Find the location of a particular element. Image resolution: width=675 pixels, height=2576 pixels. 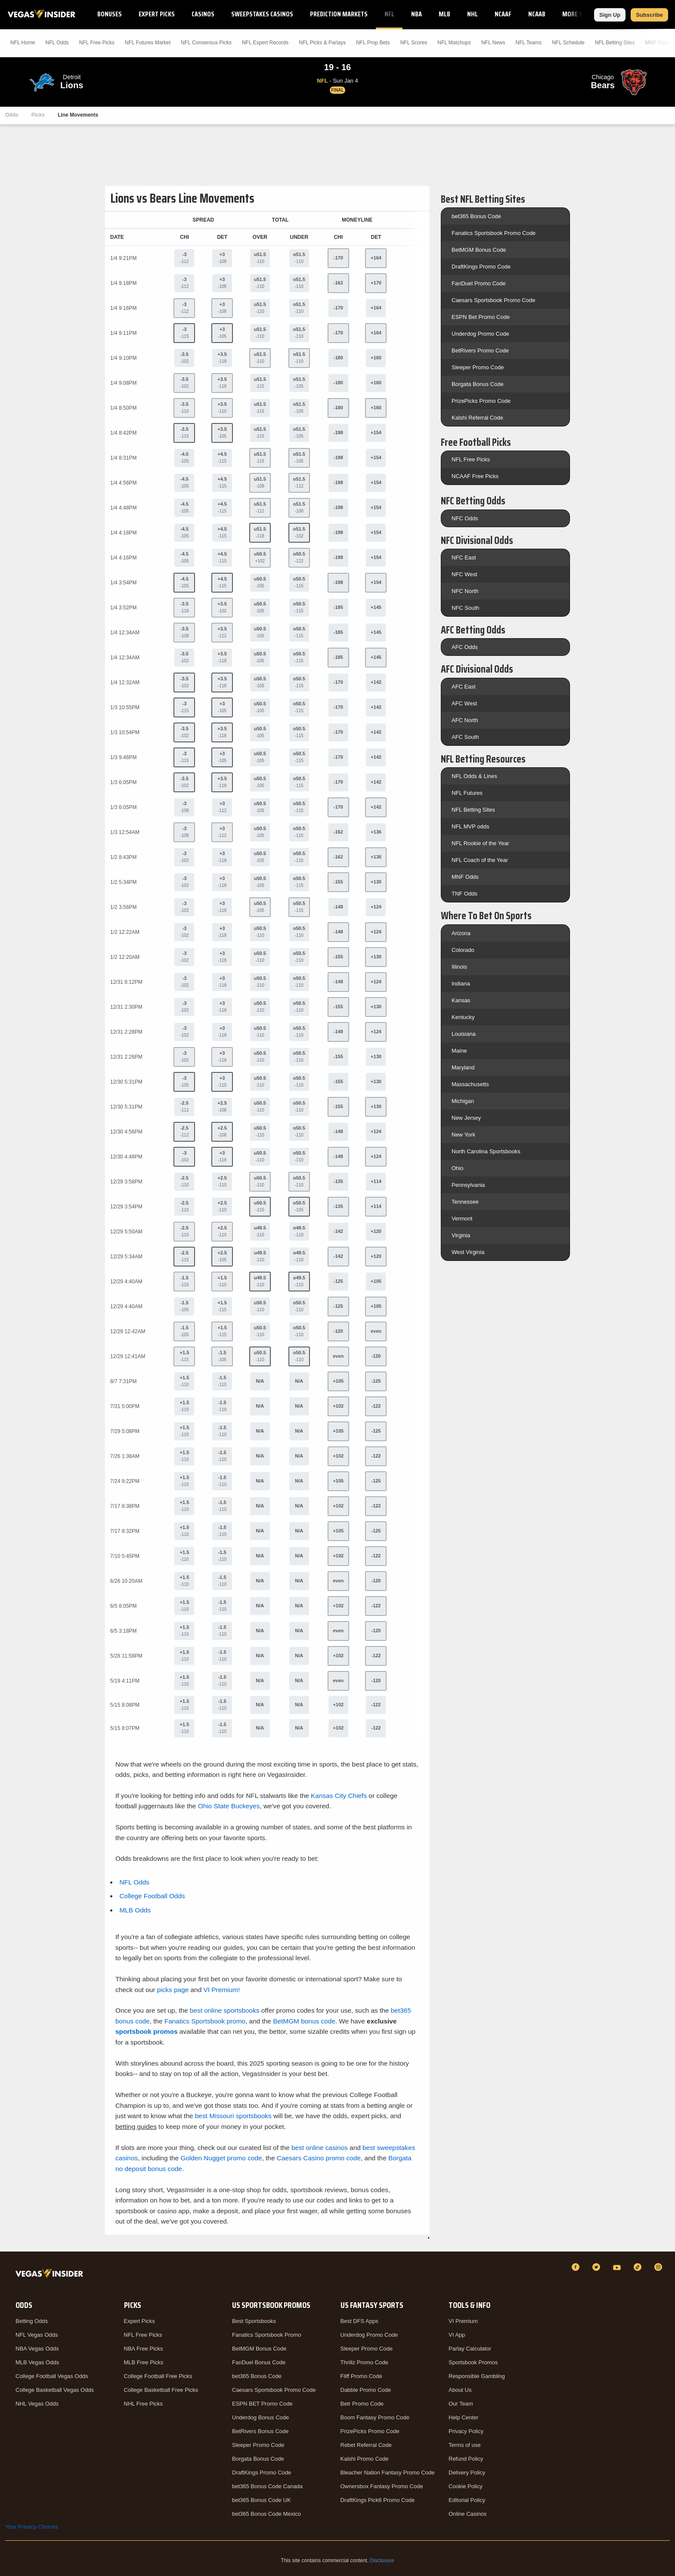

Golden Nugget promo code is located at coordinates (221, 2158).